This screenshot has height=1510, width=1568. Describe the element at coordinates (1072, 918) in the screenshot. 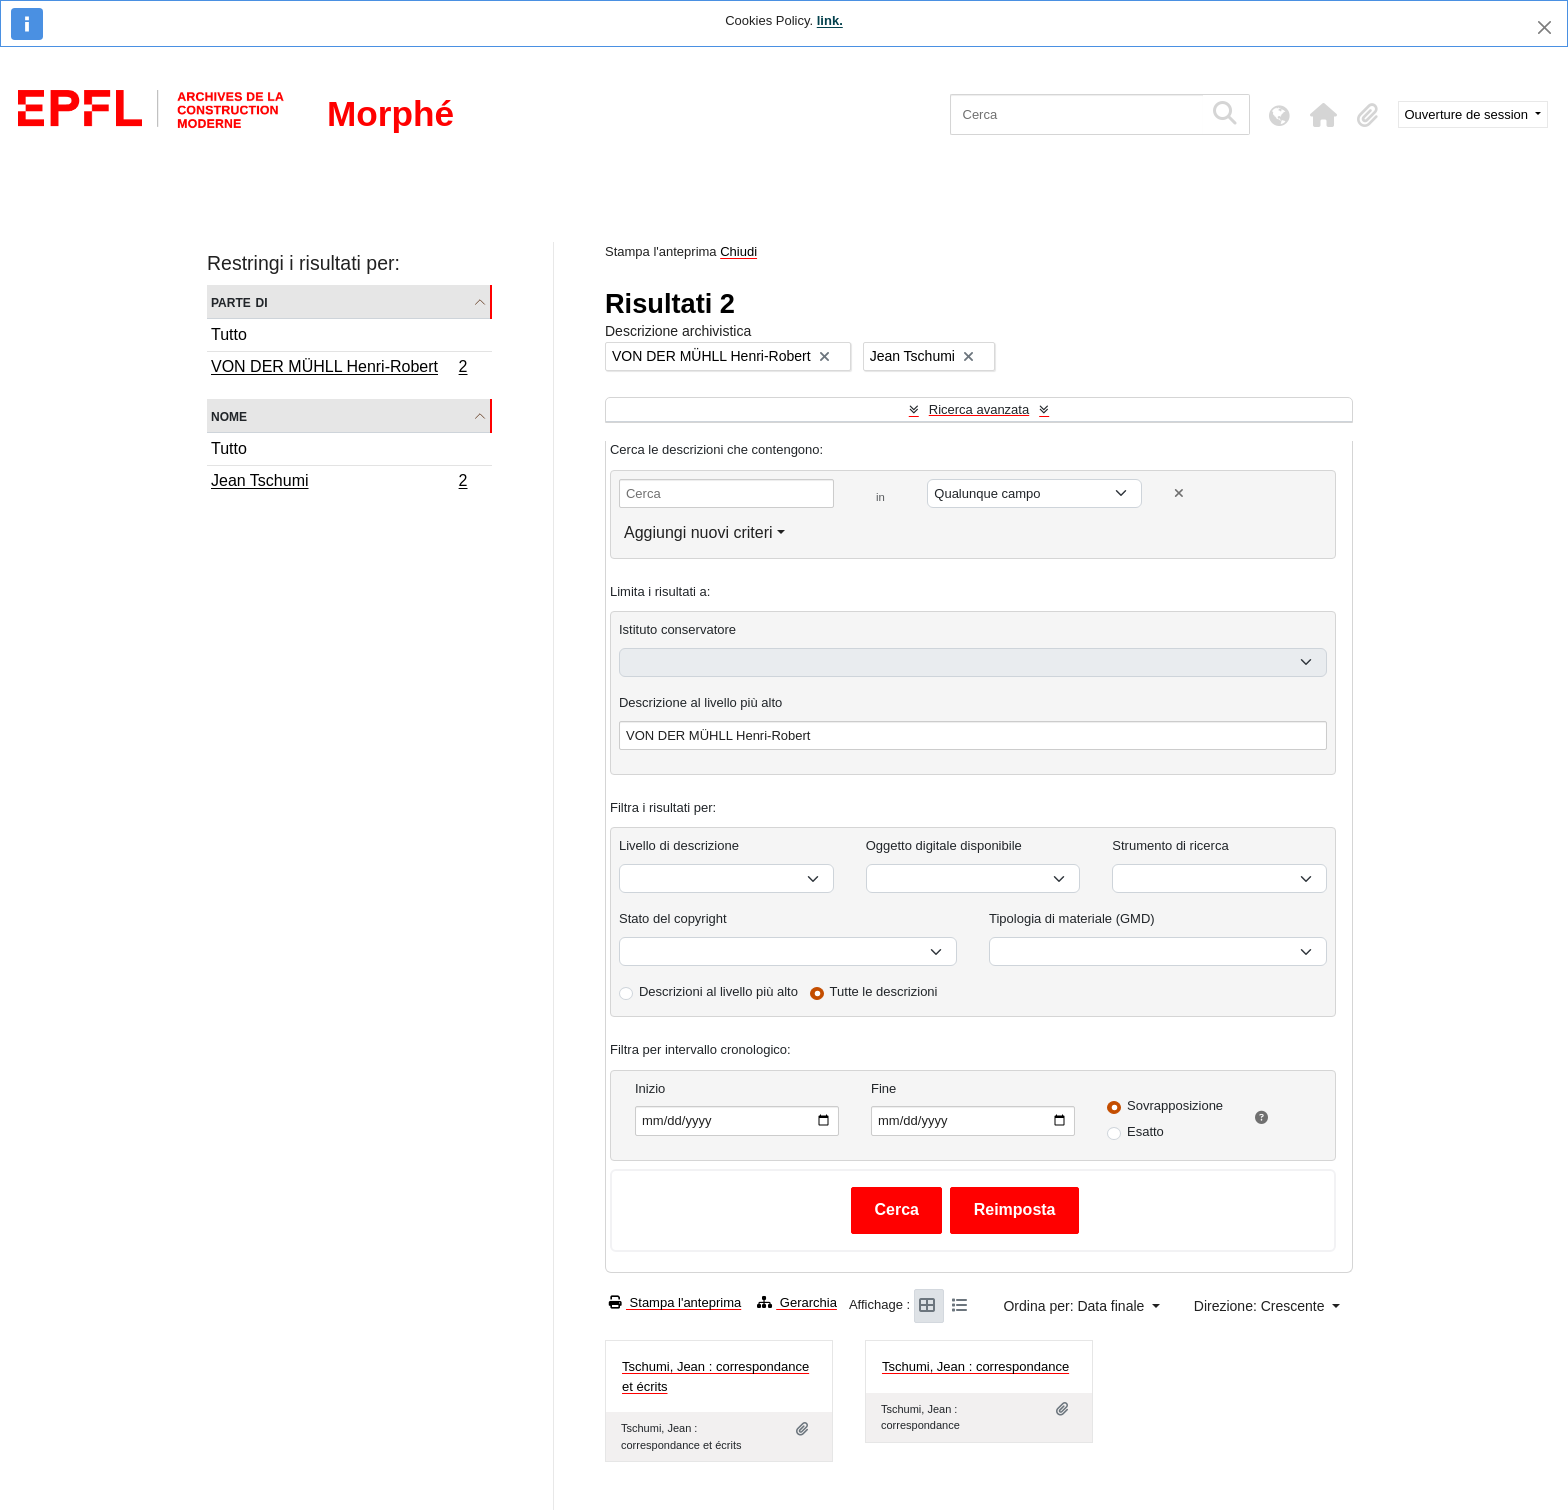

I see `Tipologia di materiale (GMD)` at that location.